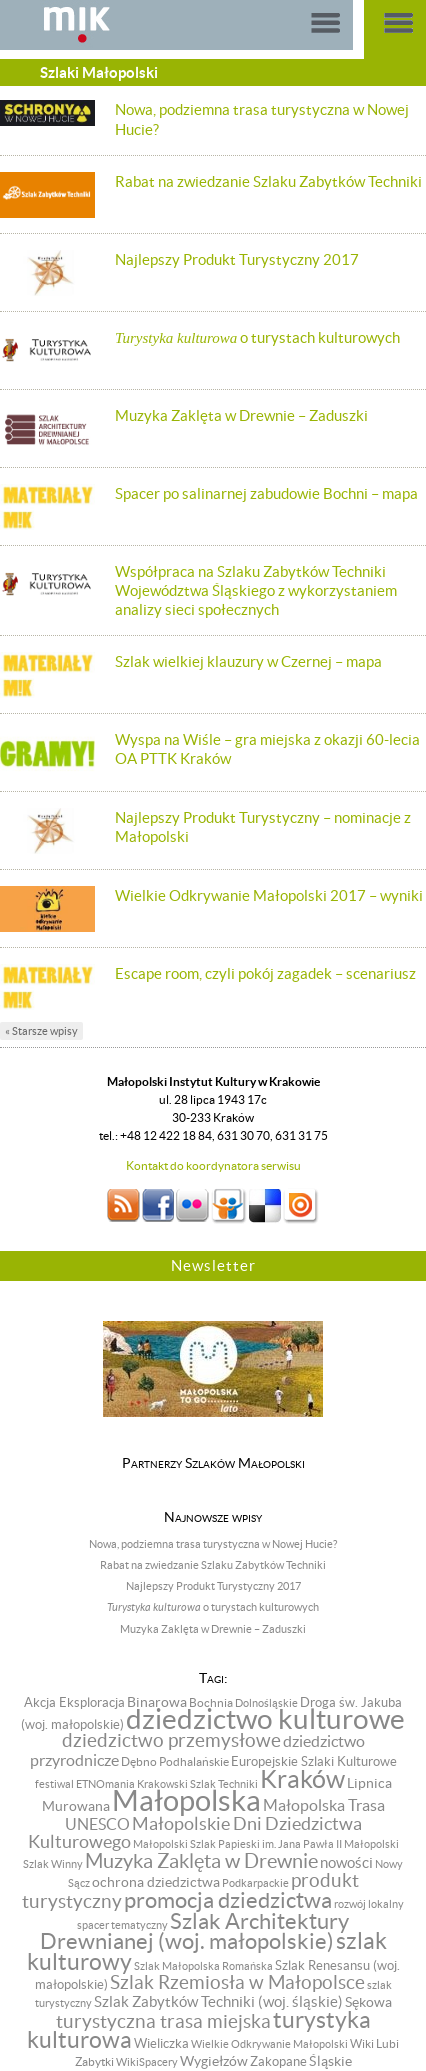 This screenshot has height=2071, width=426. I want to click on Escape room, czyli pokój zagadek – scenariusz, so click(265, 973).